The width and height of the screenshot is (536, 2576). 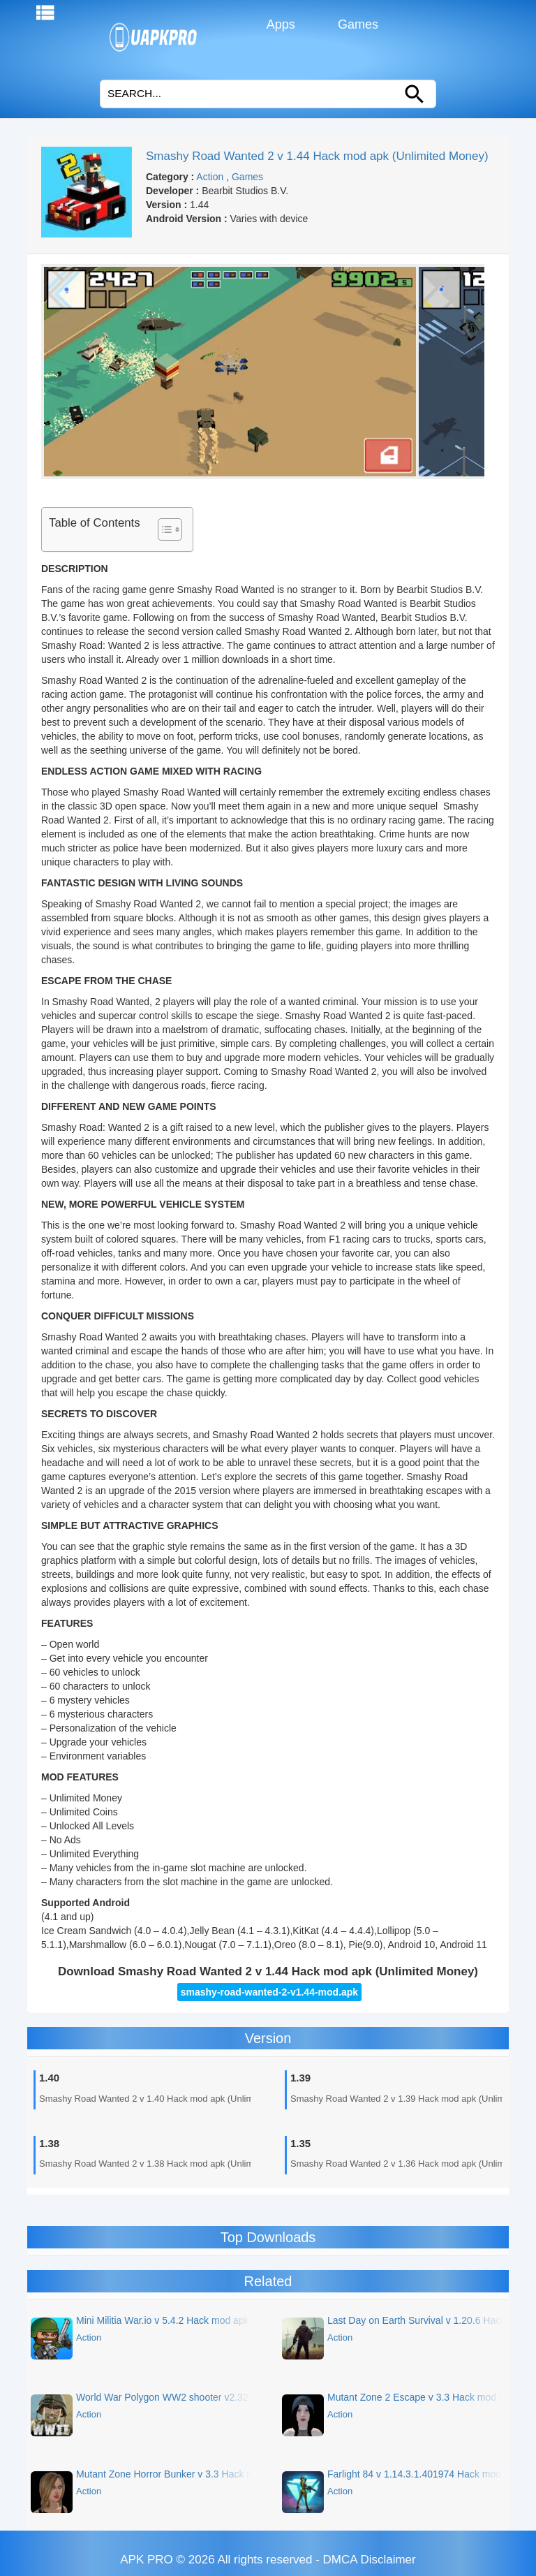 What do you see at coordinates (369, 2559) in the screenshot?
I see `DMCA Disclaimer` at bounding box center [369, 2559].